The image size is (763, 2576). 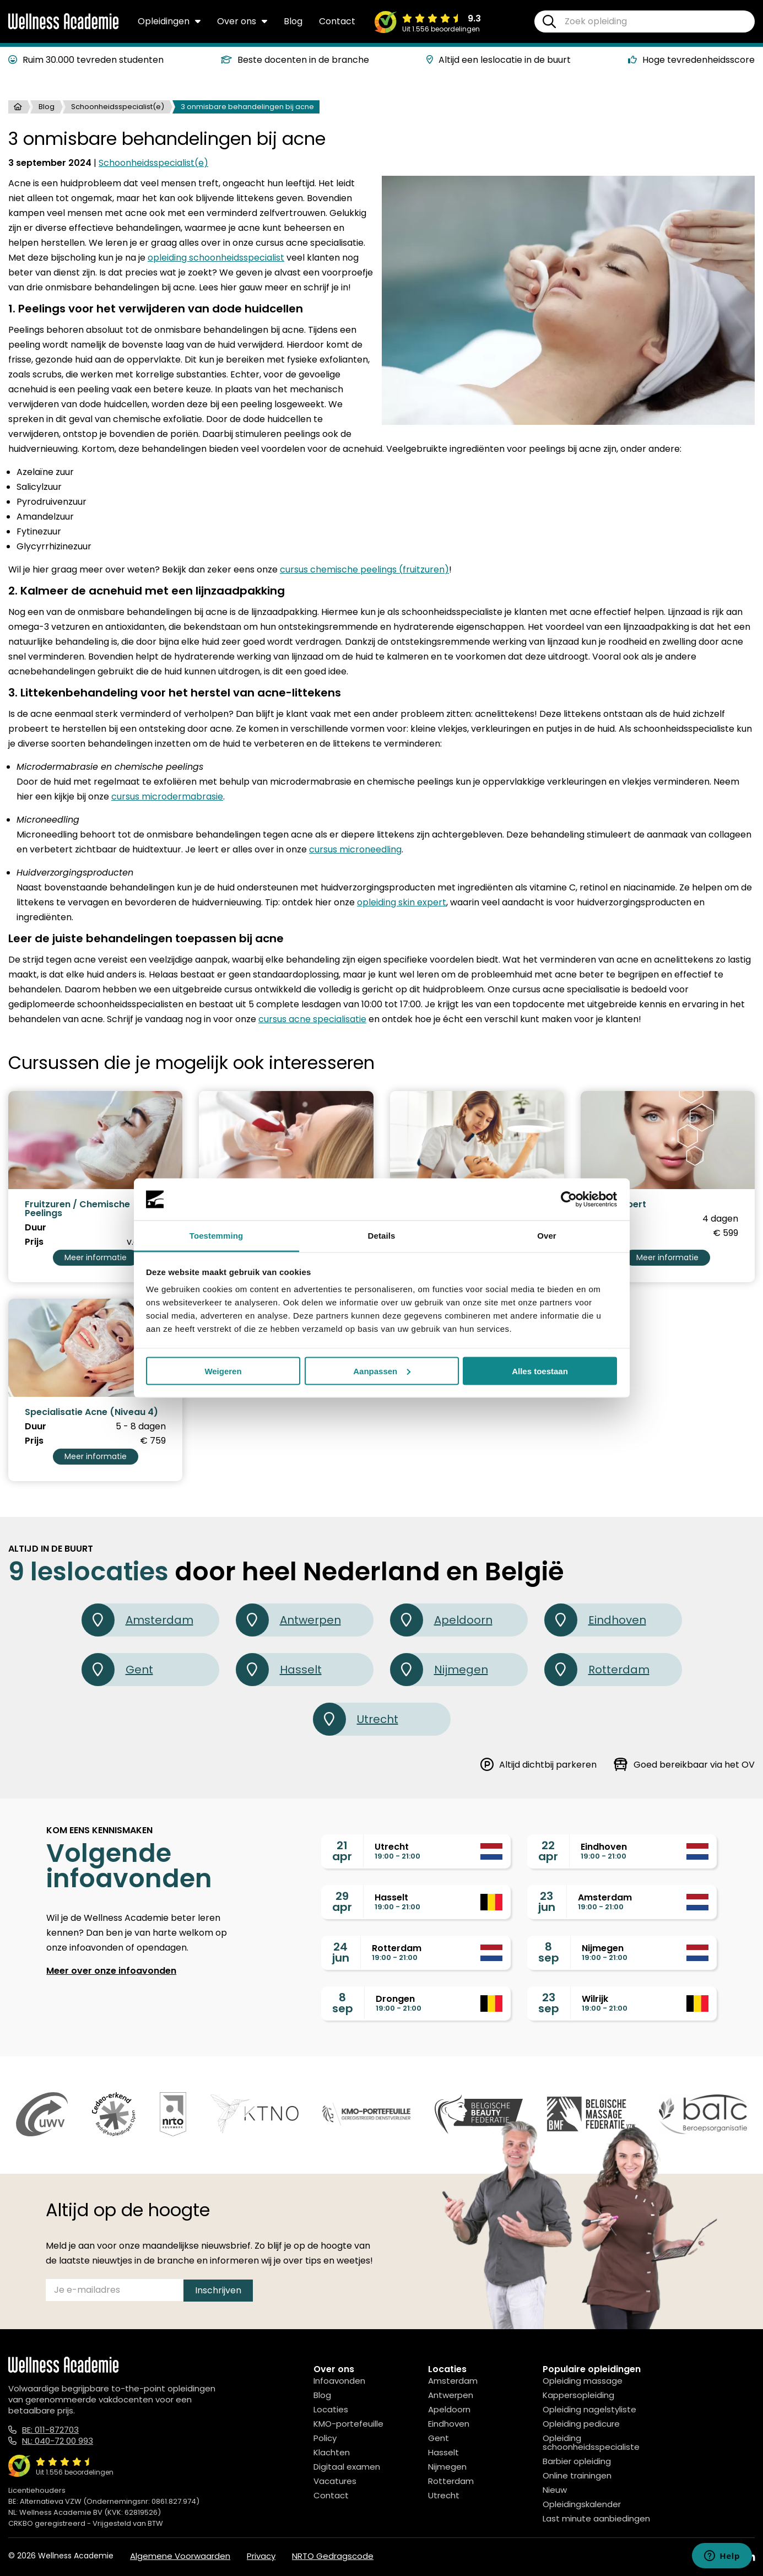 What do you see at coordinates (35, 1227) in the screenshot?
I see `Duur` at bounding box center [35, 1227].